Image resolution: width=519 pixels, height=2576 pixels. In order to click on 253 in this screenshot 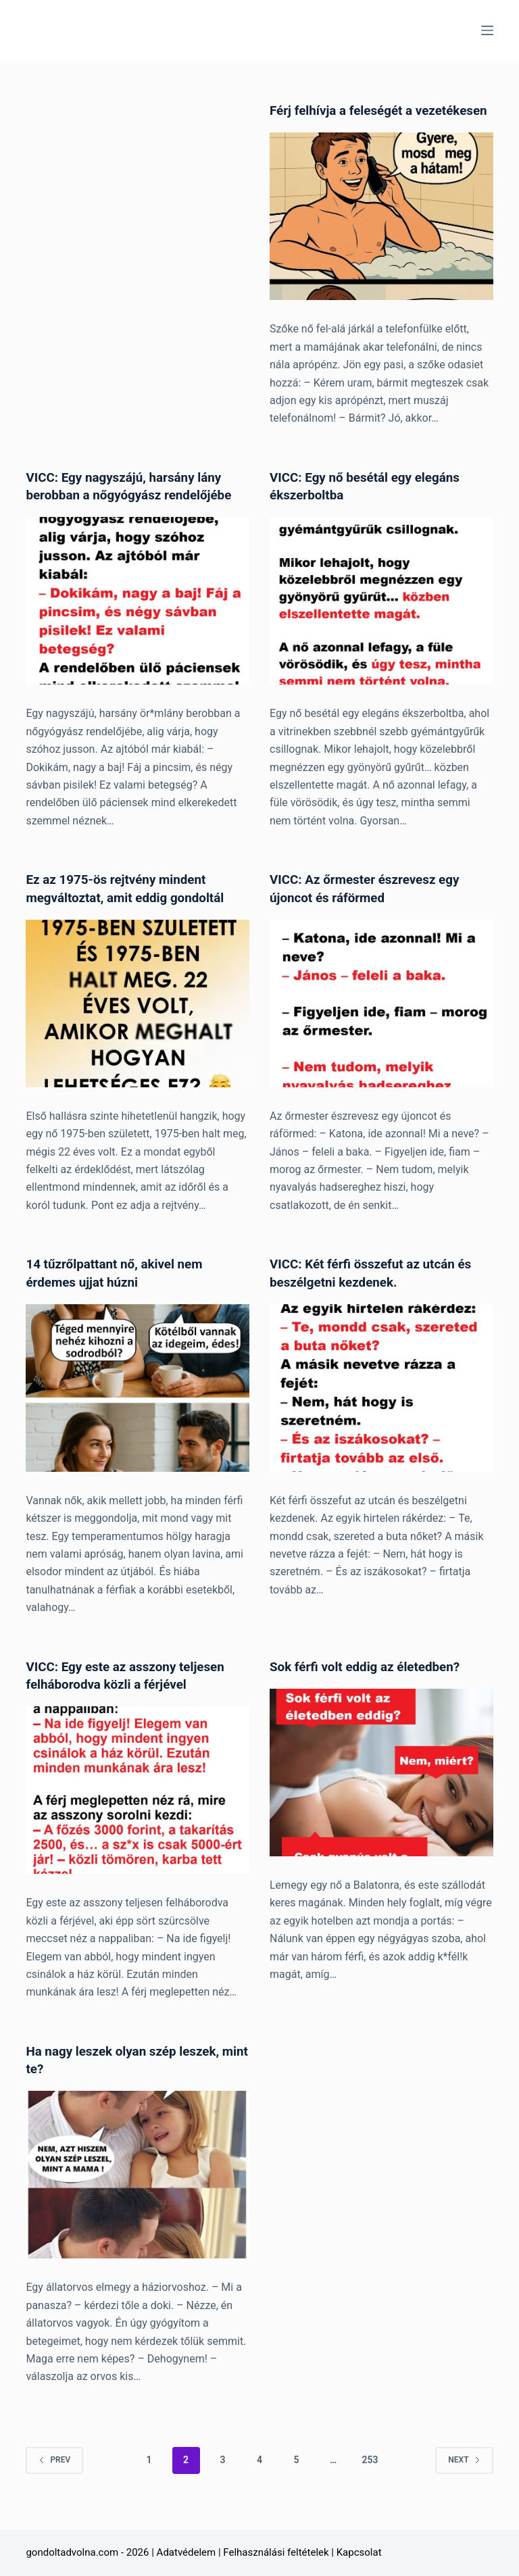, I will do `click(370, 2474)`.